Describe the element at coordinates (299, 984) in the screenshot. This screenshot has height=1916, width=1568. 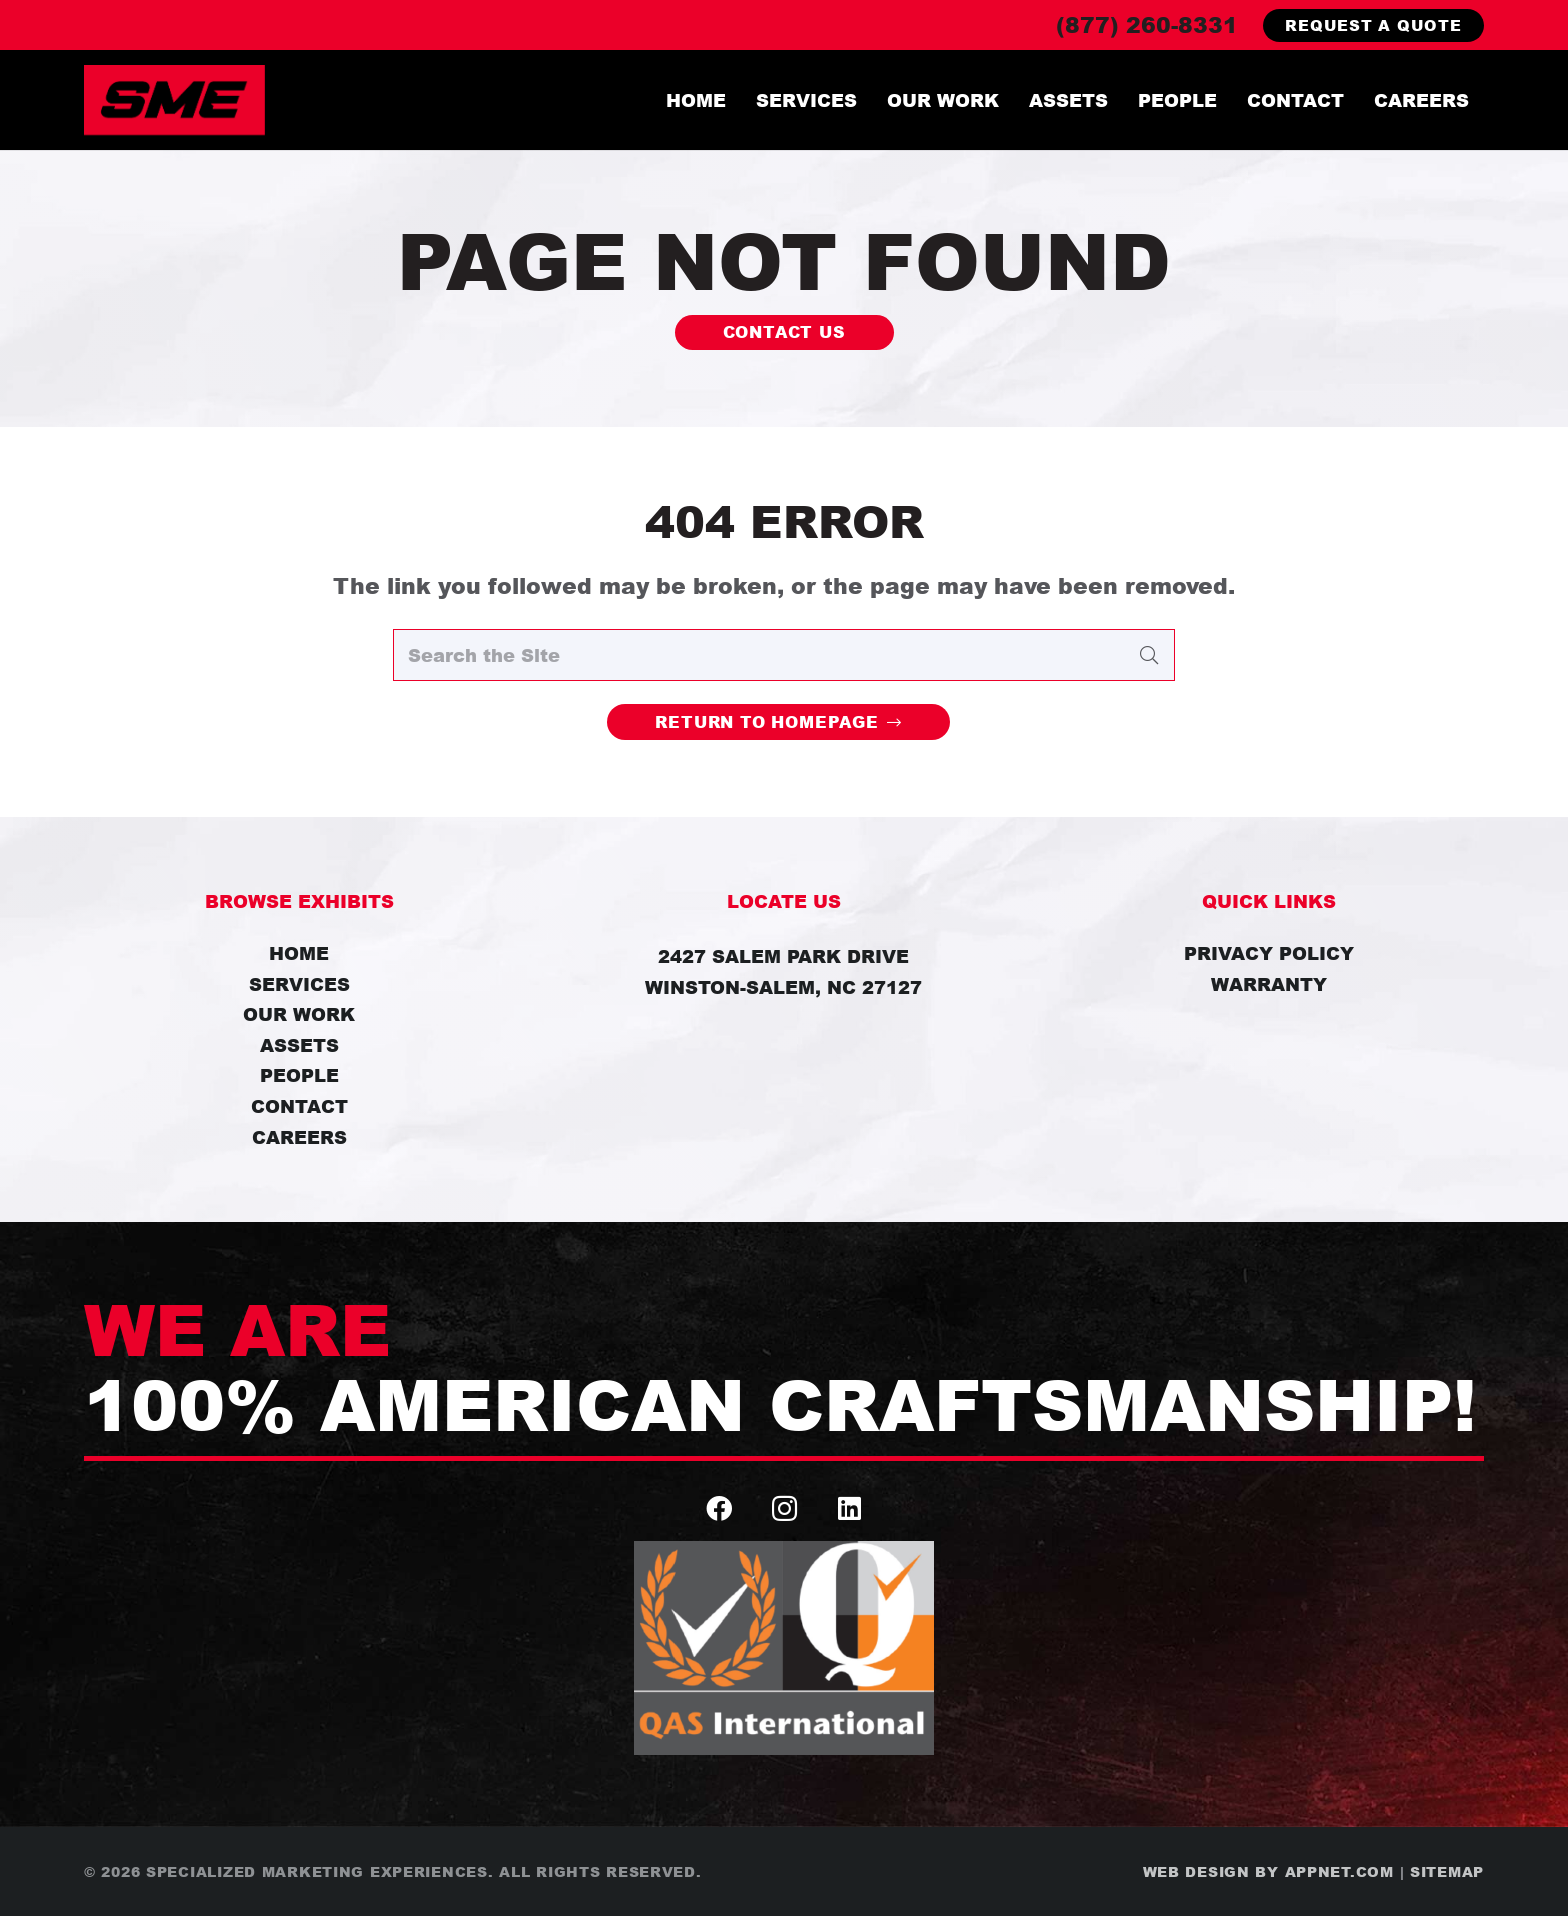
I see `Services` at that location.